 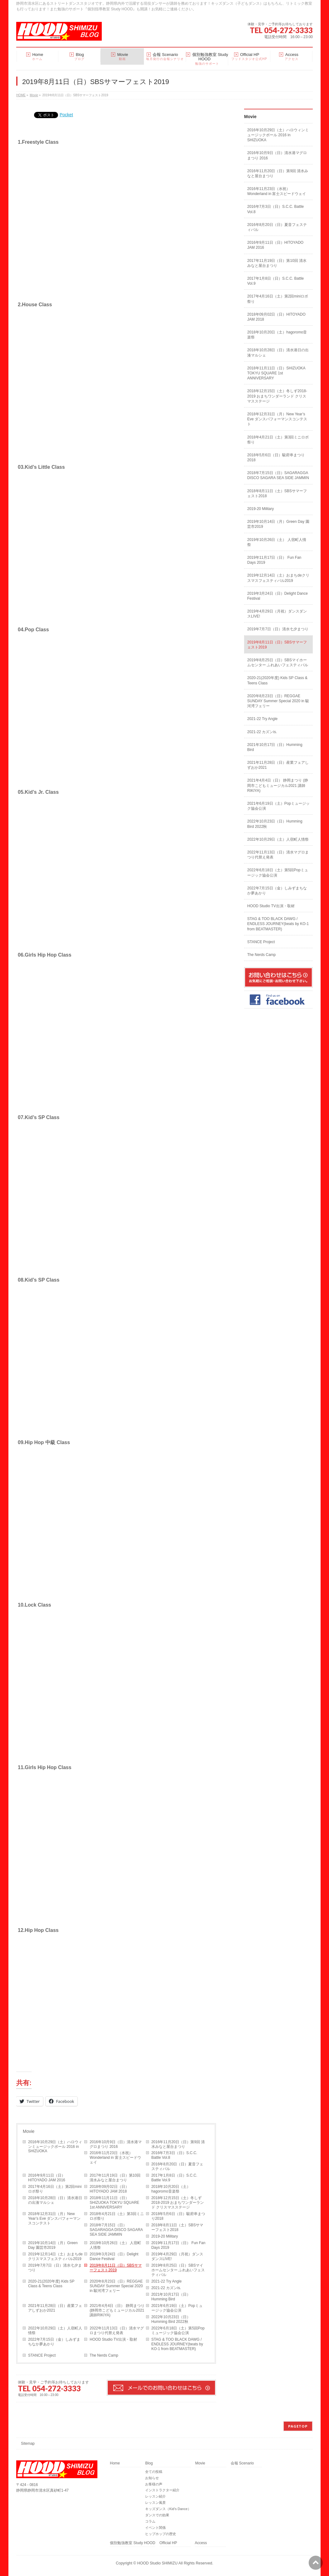 I want to click on お知らせ, so click(x=152, y=2478).